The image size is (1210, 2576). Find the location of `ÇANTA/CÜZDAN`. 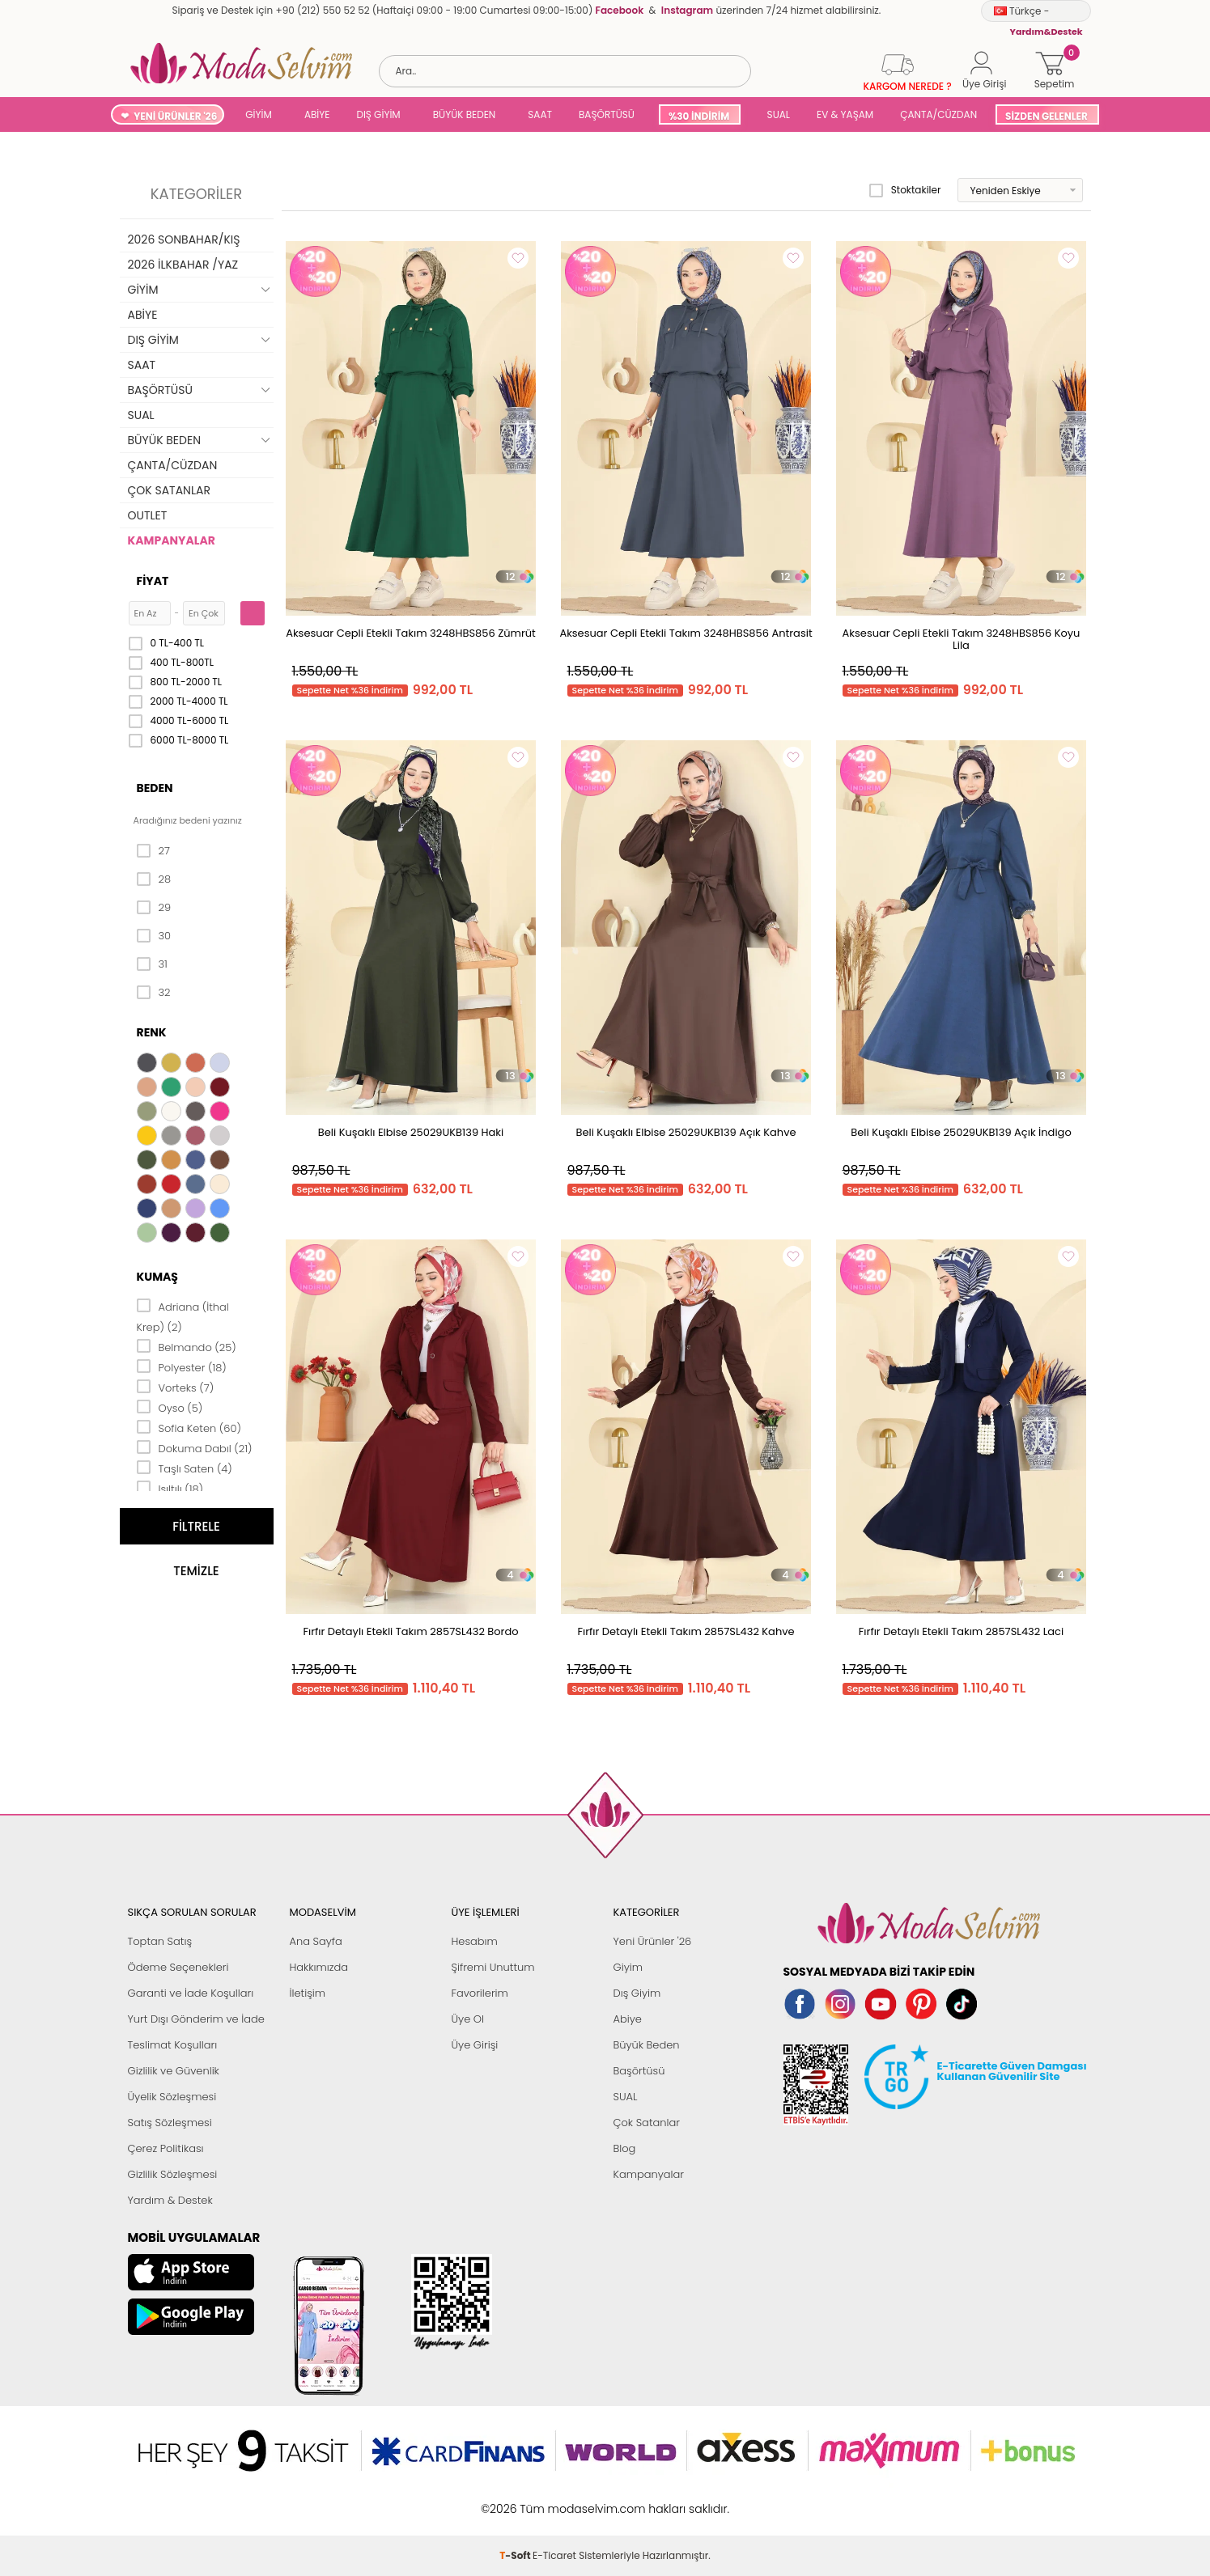

ÇANTA/CÜZDAN is located at coordinates (938, 114).